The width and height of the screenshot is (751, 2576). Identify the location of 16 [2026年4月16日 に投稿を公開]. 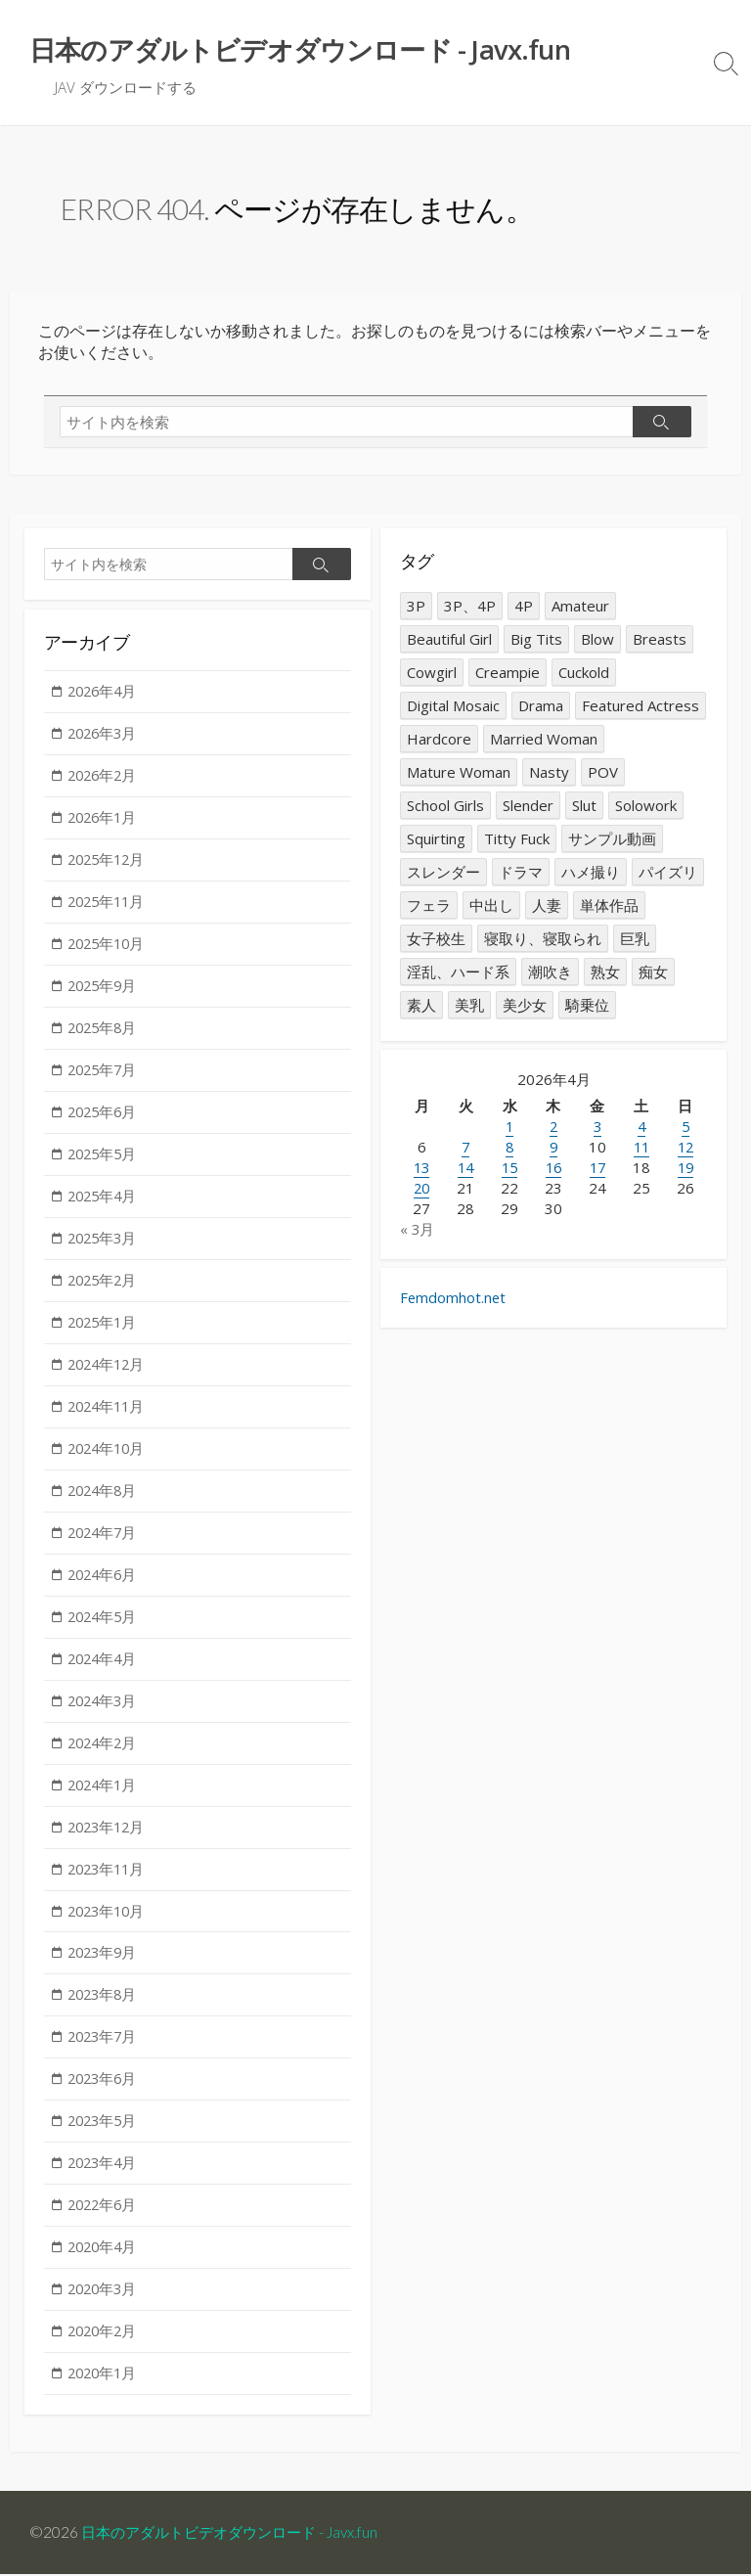
(553, 1169).